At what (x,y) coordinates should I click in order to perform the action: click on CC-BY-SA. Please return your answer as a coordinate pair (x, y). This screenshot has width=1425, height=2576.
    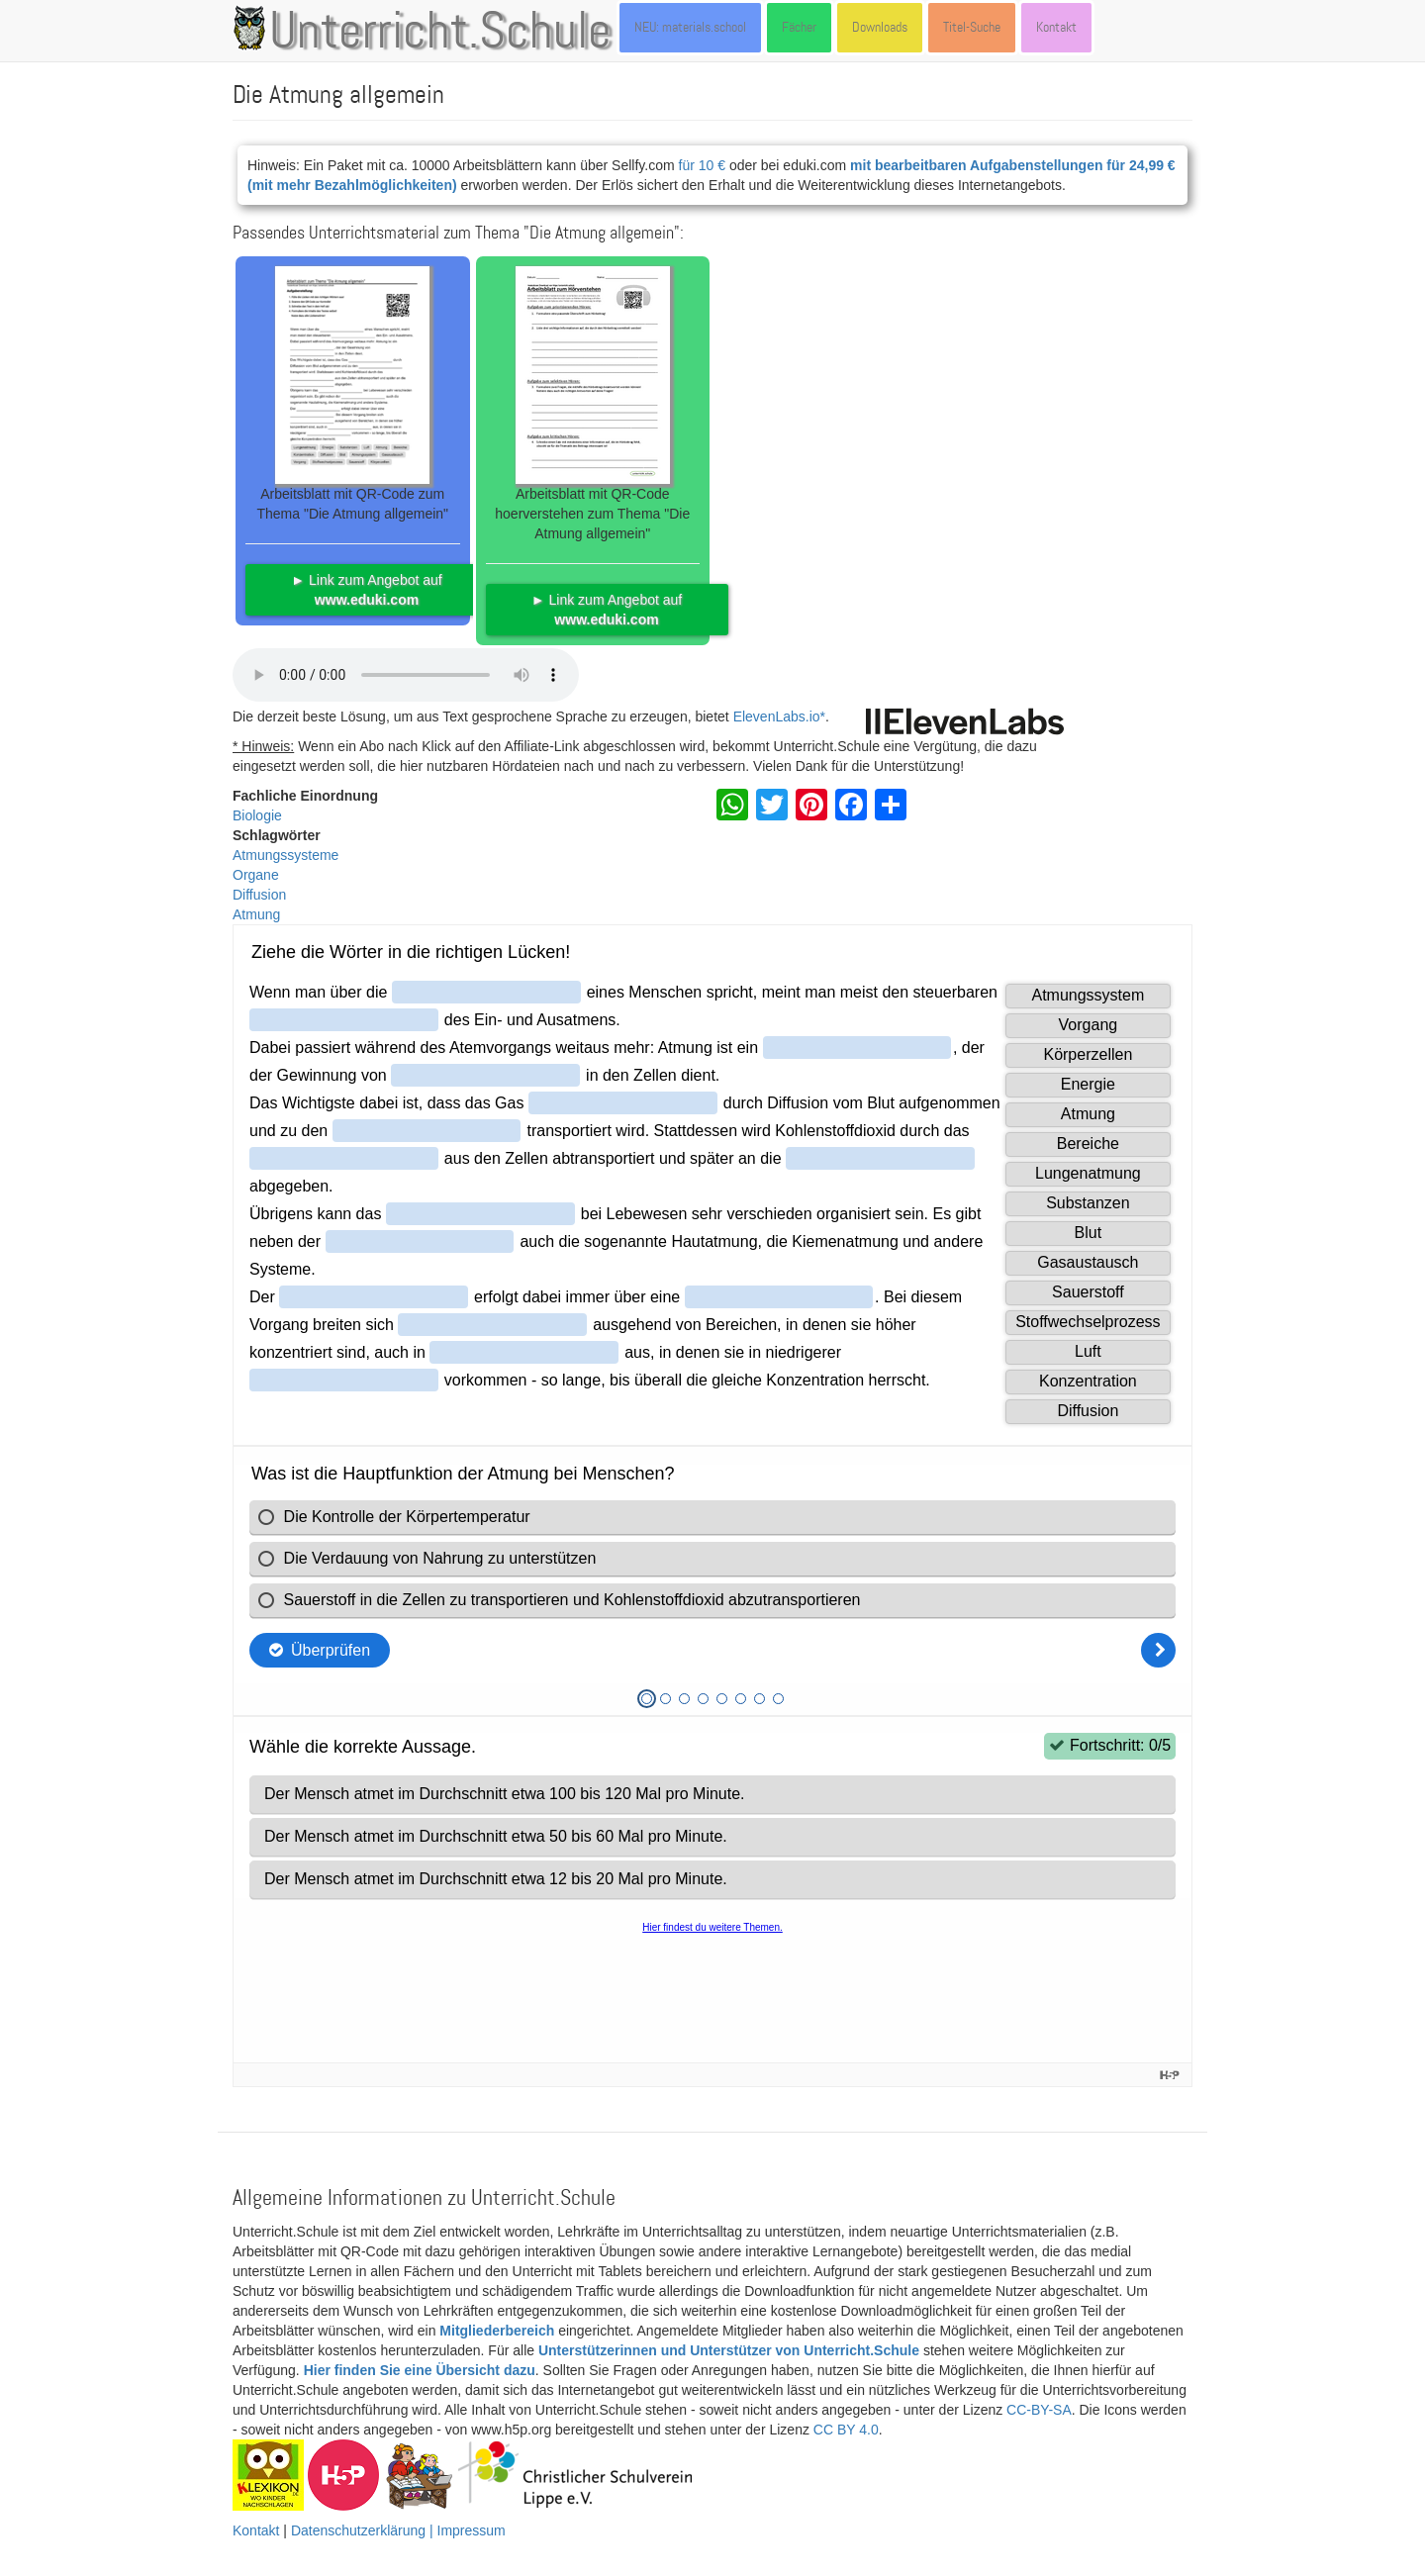
    Looking at the image, I should click on (1039, 2410).